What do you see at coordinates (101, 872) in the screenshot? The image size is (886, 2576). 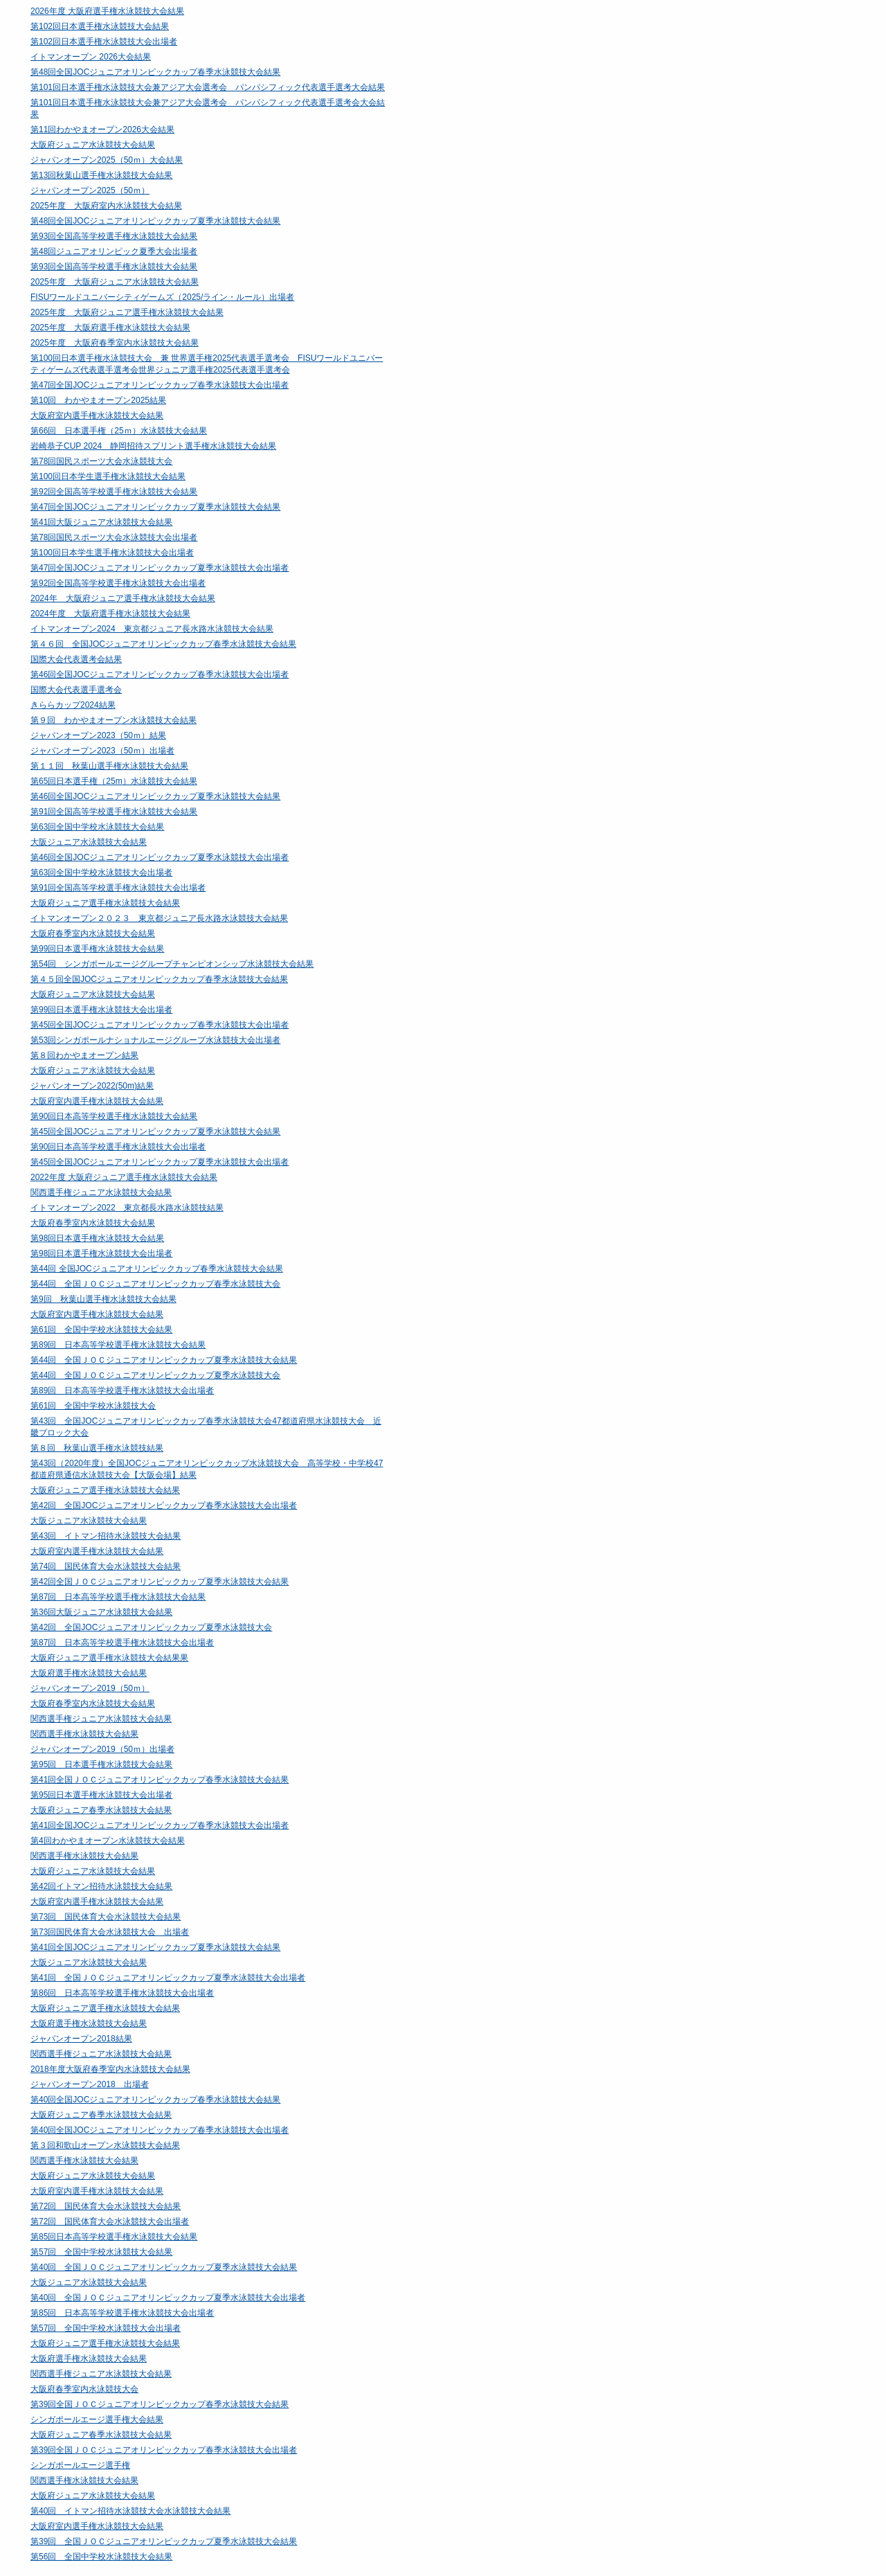 I see `第63回全国中学校水泳競技大会出場者` at bounding box center [101, 872].